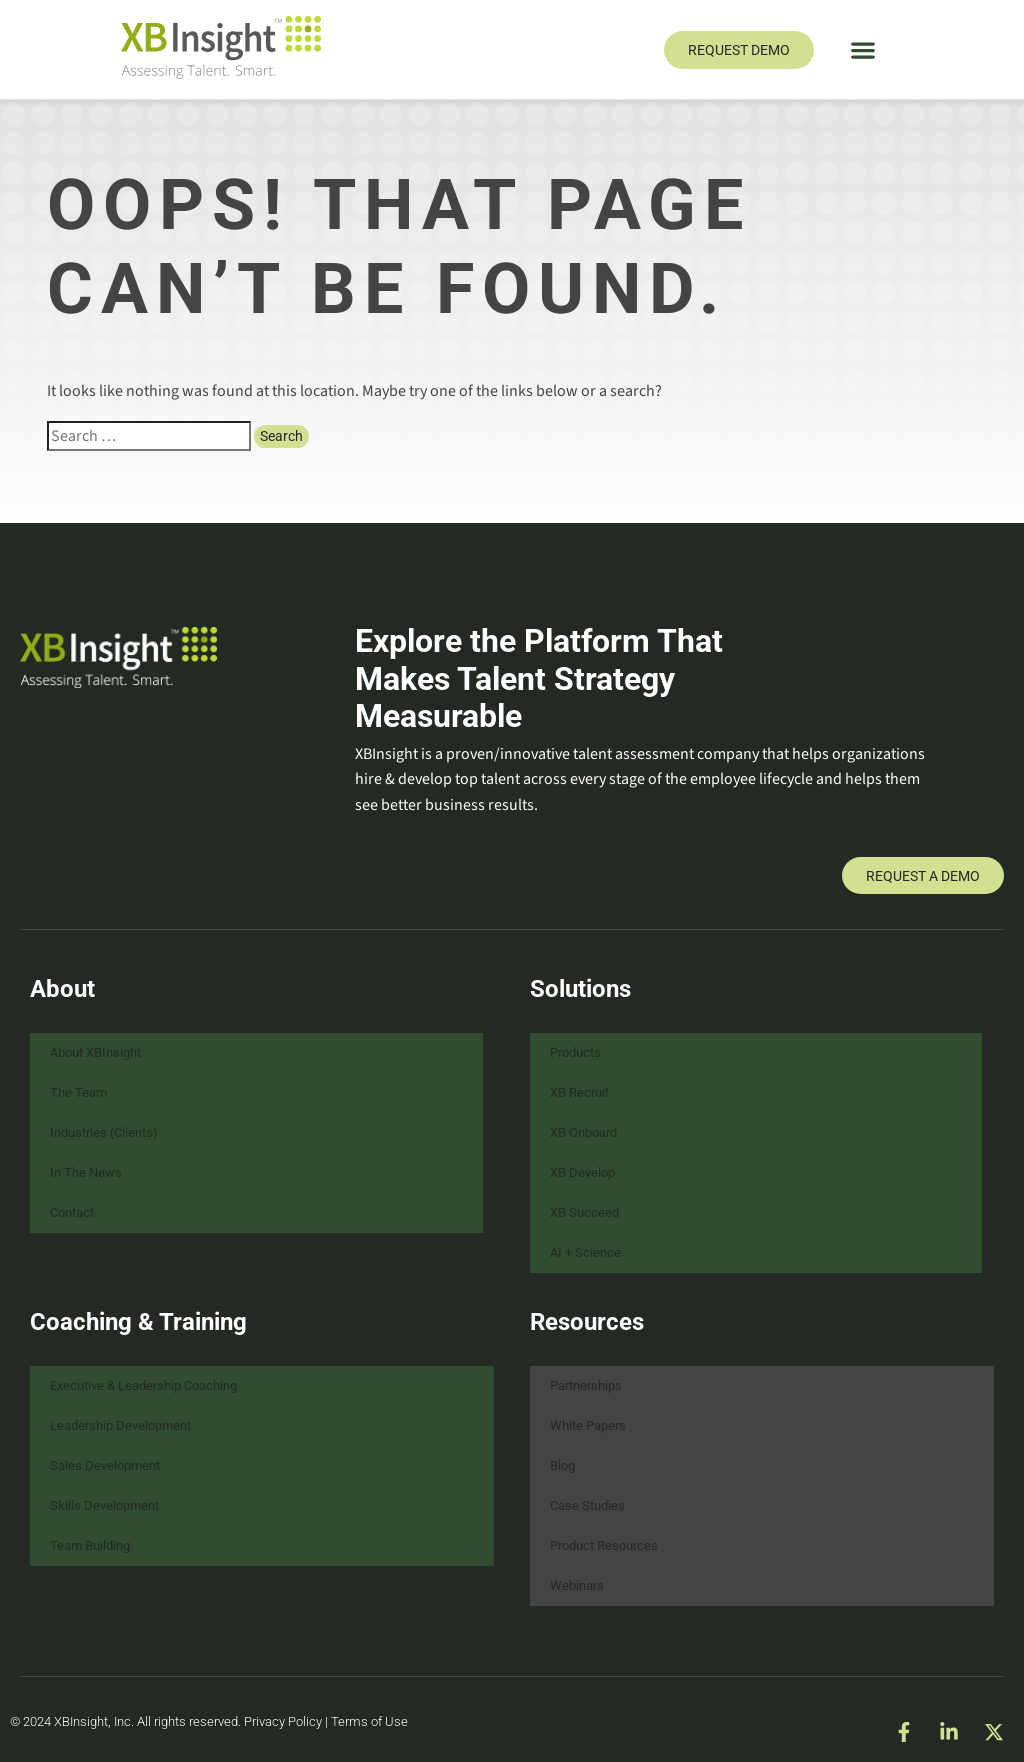 The image size is (1024, 1762). What do you see at coordinates (86, 1172) in the screenshot?
I see `In The News` at bounding box center [86, 1172].